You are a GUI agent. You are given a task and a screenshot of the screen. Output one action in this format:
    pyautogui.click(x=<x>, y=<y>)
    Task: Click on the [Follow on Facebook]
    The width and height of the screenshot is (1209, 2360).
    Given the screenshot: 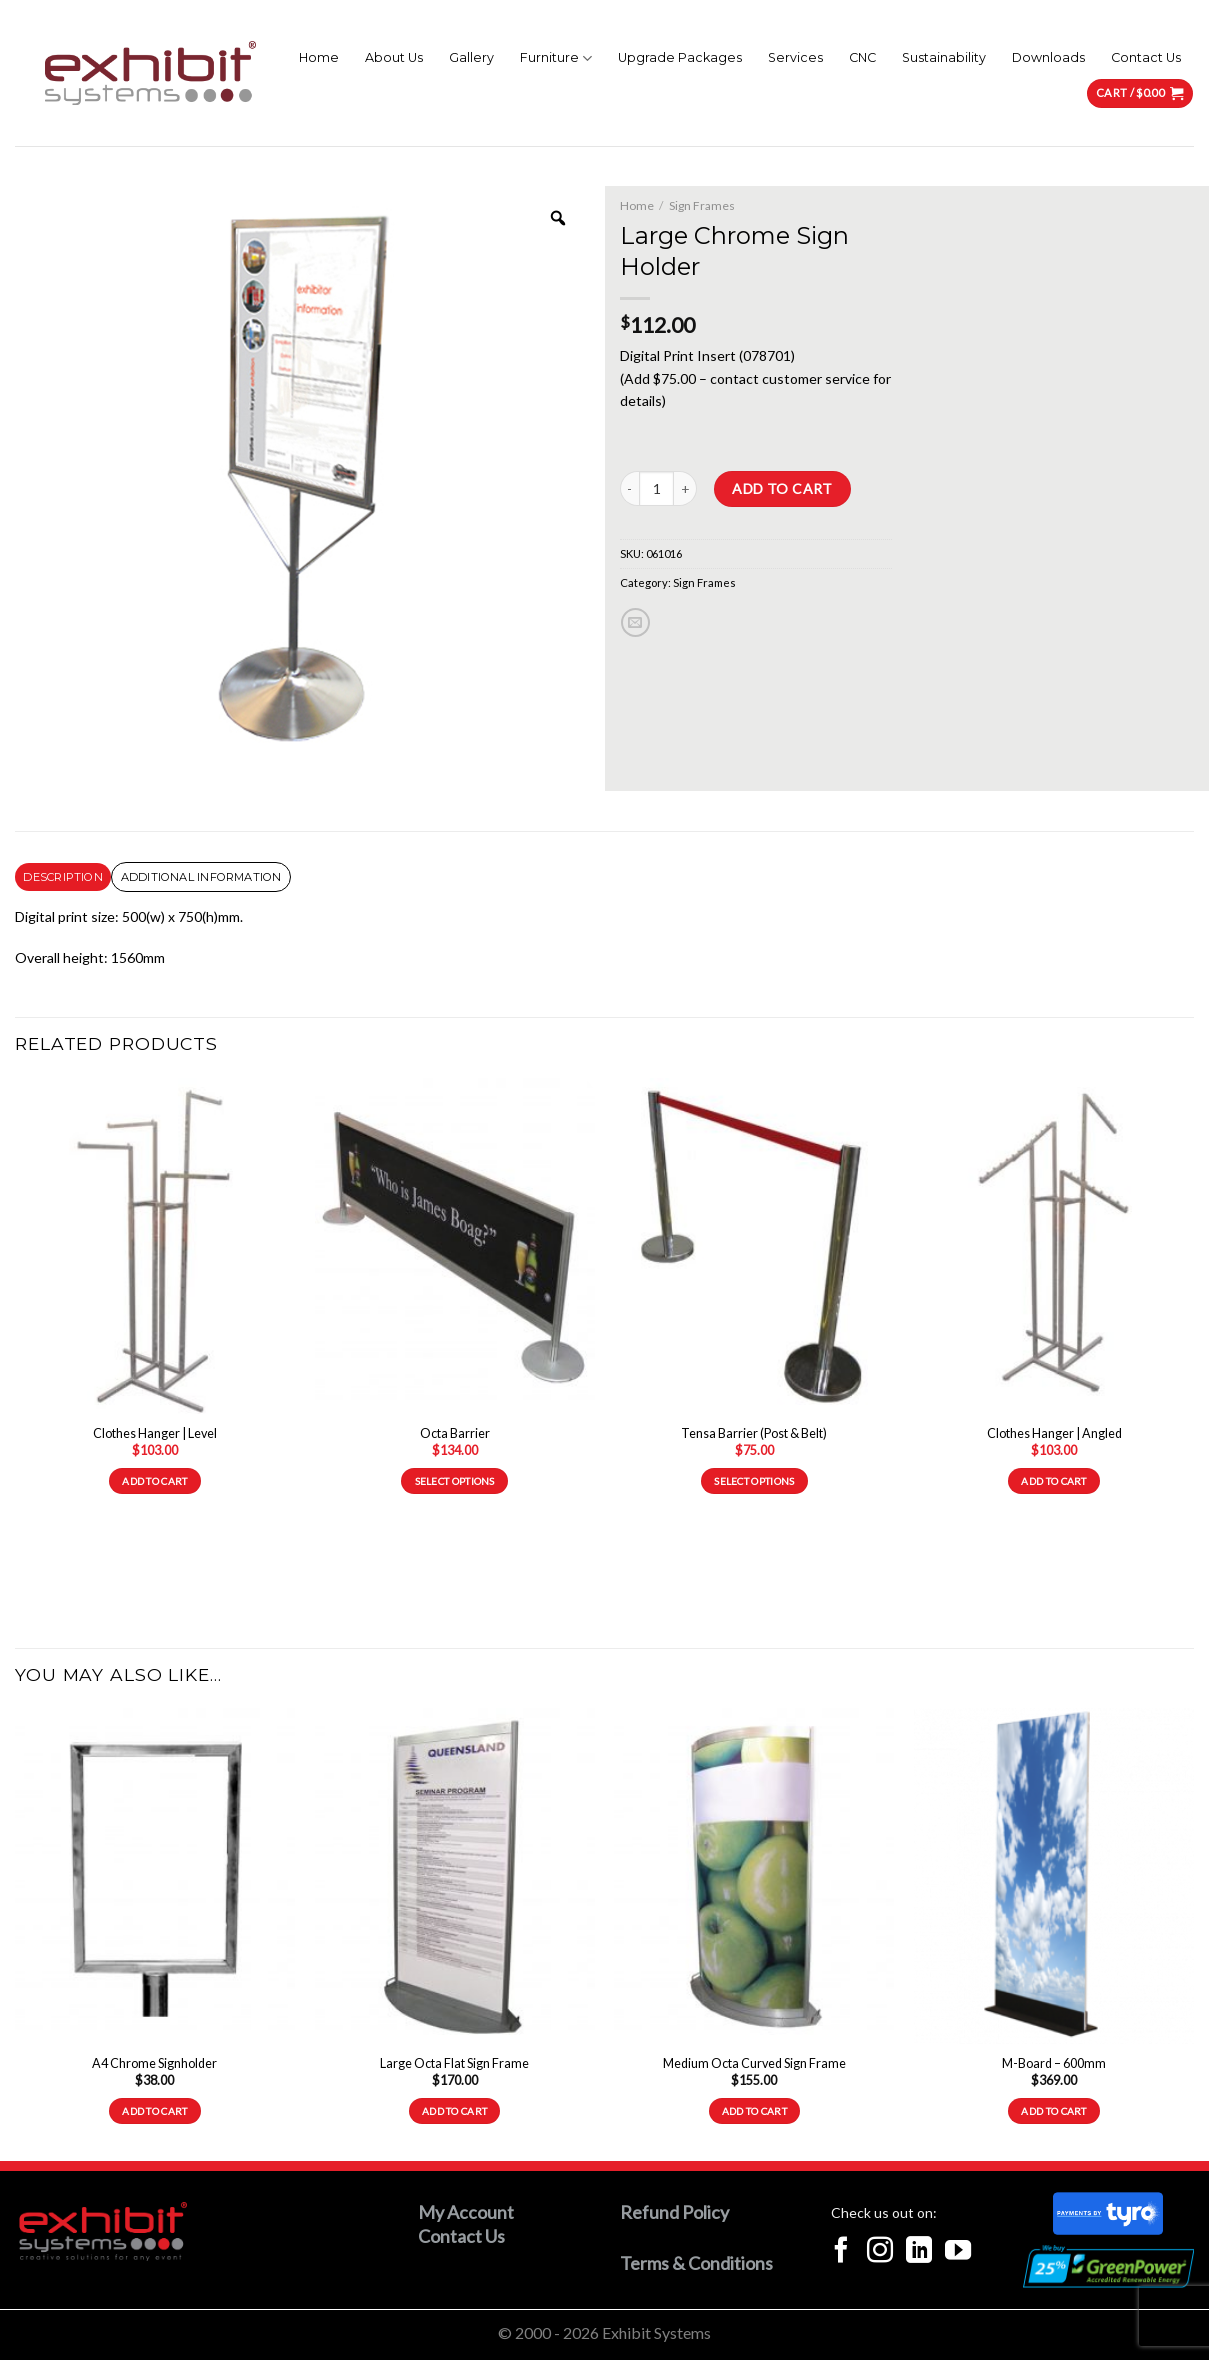 What is the action you would take?
    pyautogui.click(x=841, y=2252)
    